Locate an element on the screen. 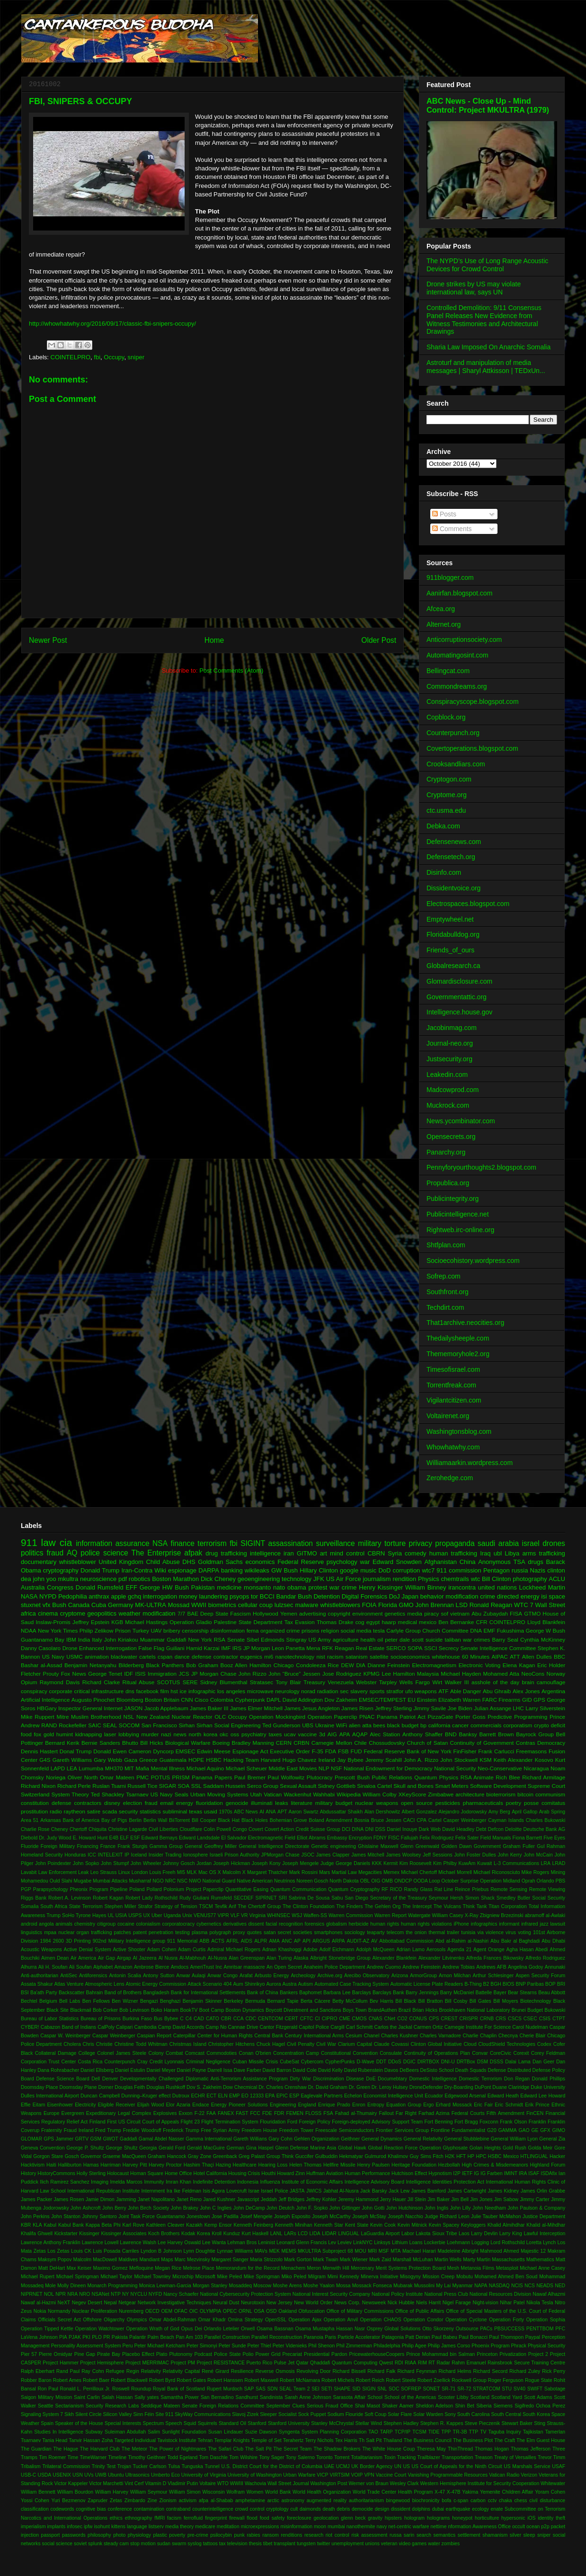 The width and height of the screenshot is (586, 2576). Yakima is located at coordinates (470, 2492).